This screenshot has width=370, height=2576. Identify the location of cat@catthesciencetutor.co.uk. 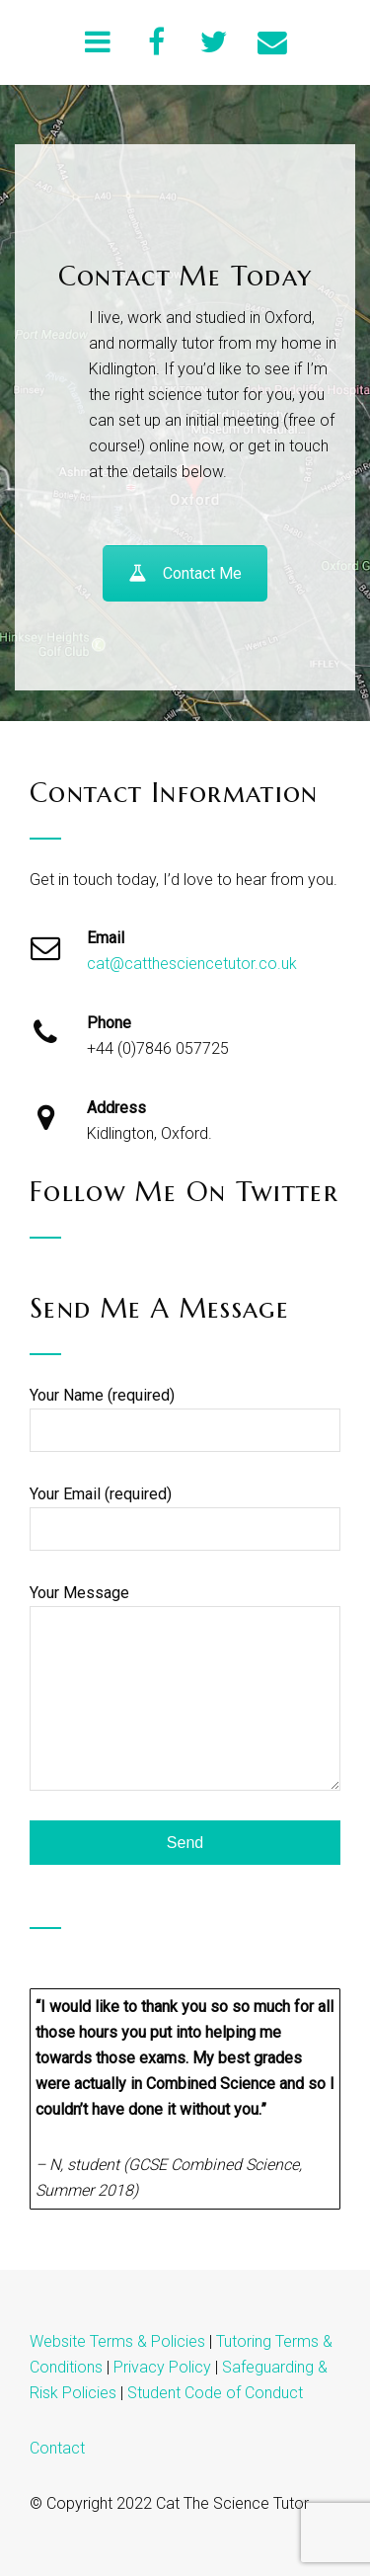
(192, 963).